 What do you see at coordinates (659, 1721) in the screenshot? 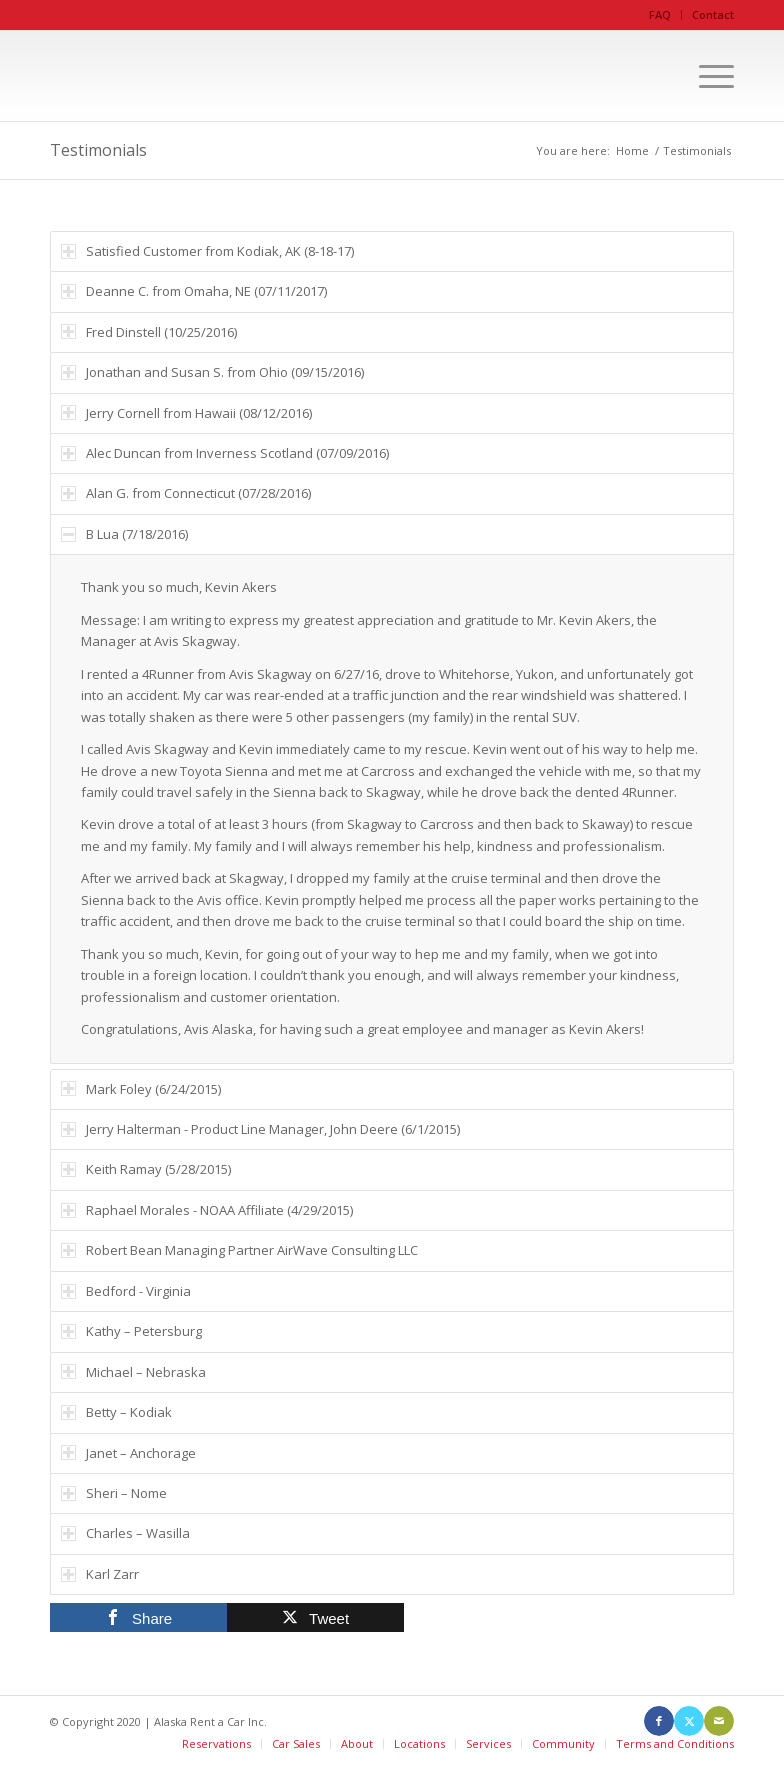
I see `[Link to Facebook]` at bounding box center [659, 1721].